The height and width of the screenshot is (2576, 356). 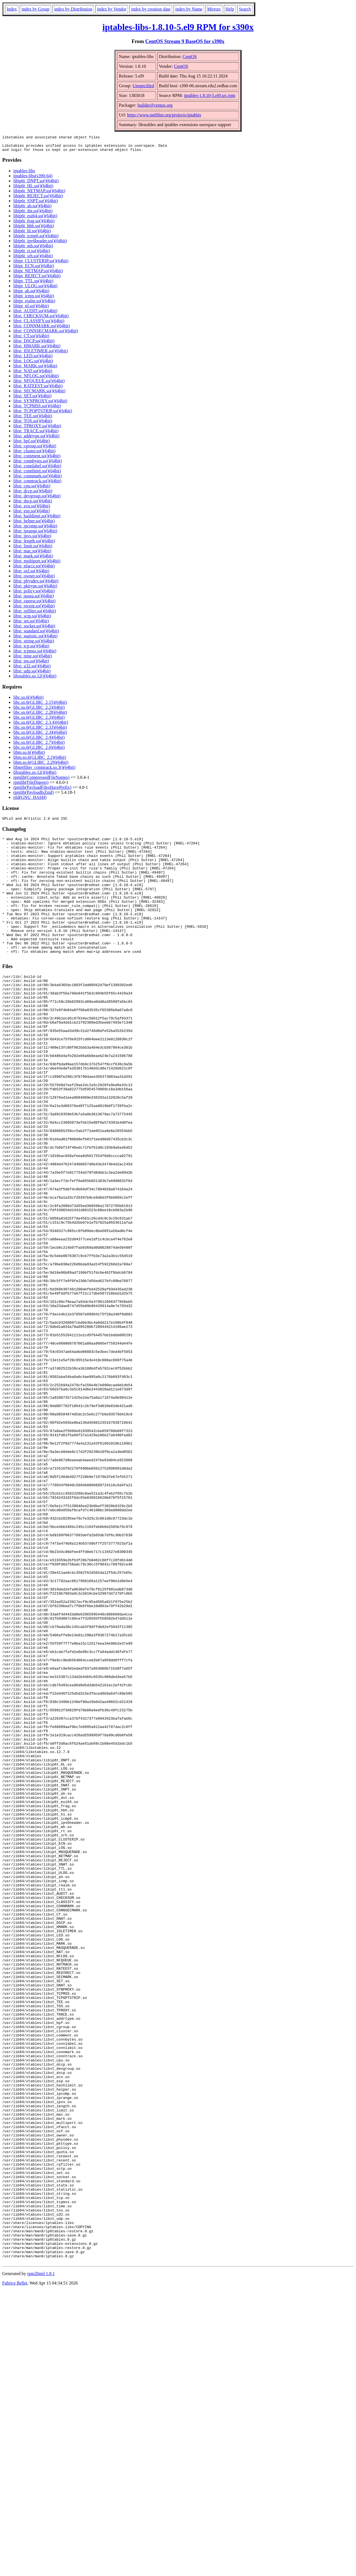 I want to click on https://www.netfilter.org/projects/iptables, so click(x=164, y=115).